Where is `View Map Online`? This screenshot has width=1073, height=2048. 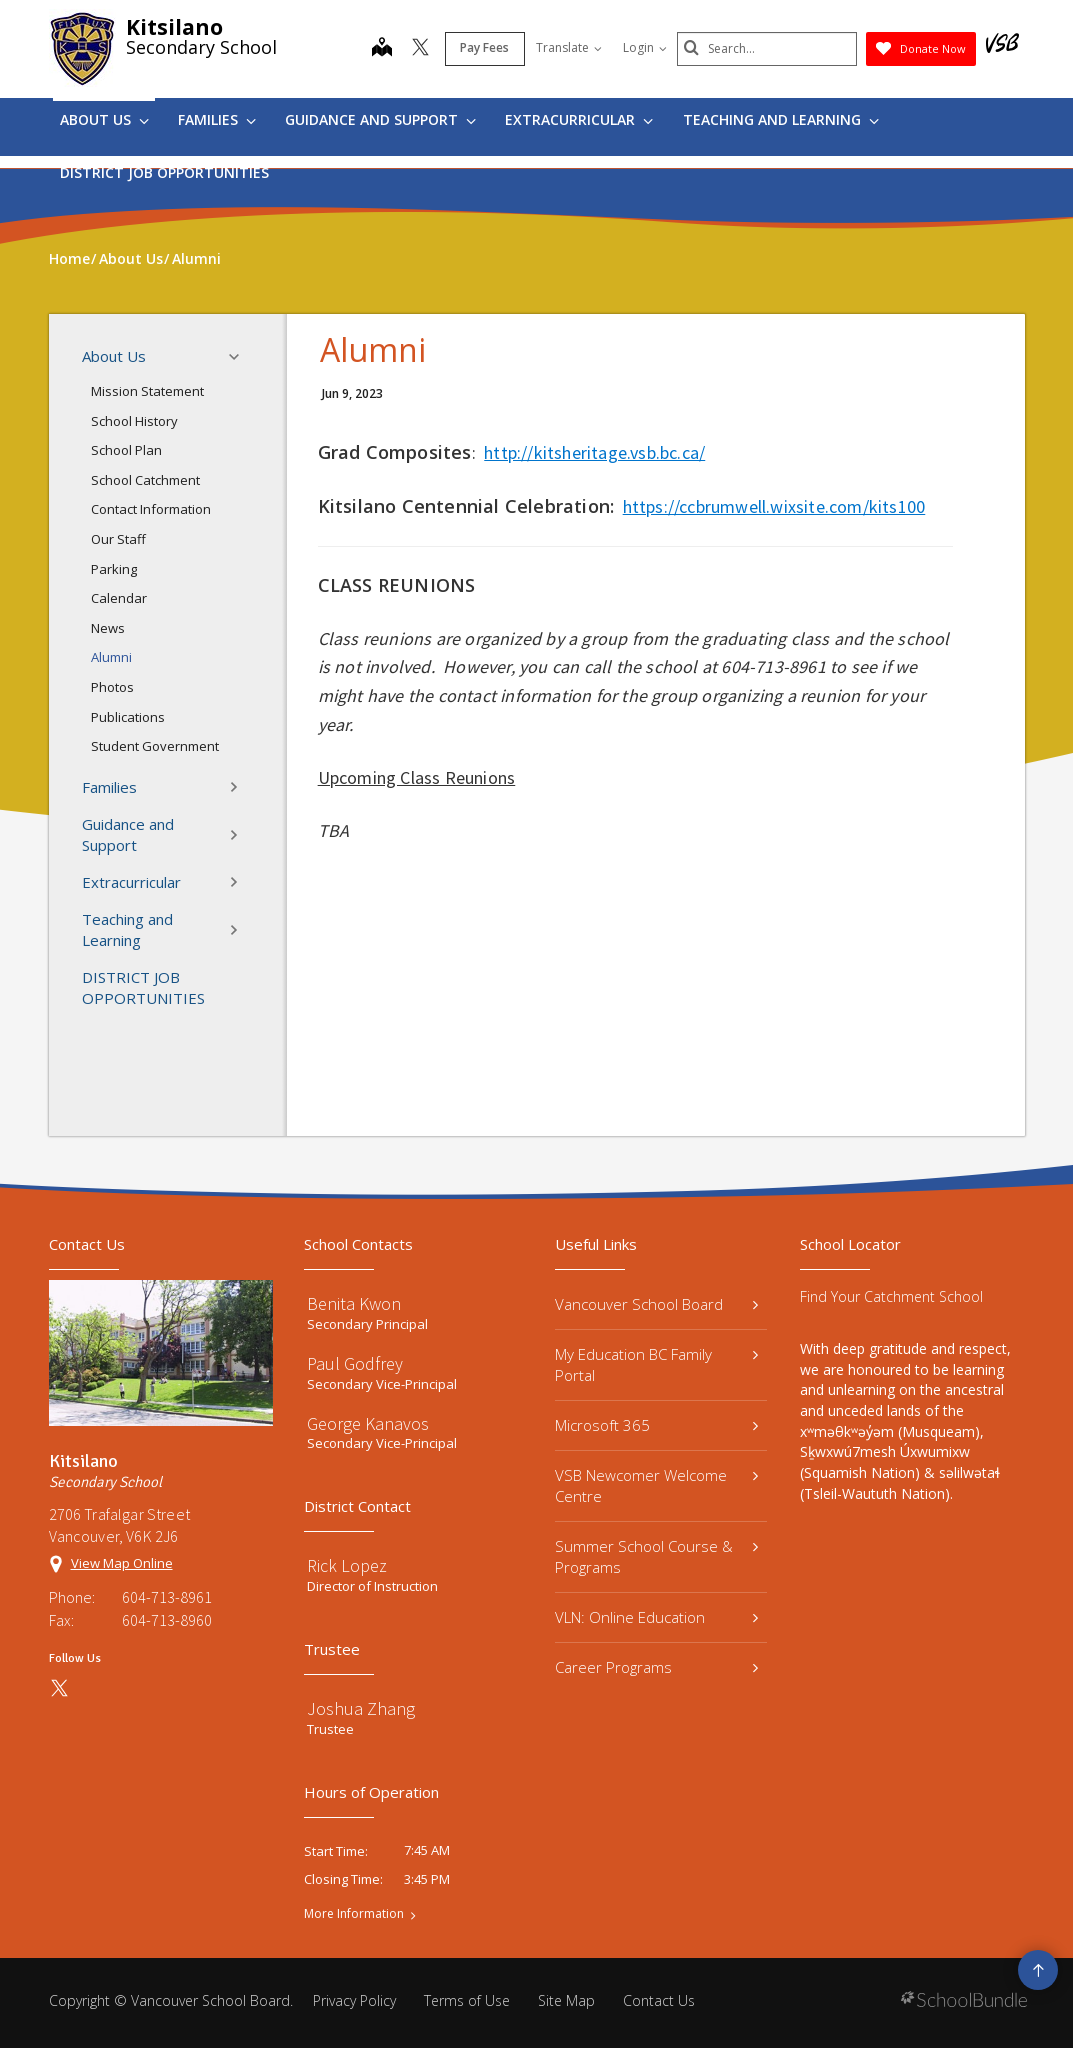
View Map Online is located at coordinates (122, 1563).